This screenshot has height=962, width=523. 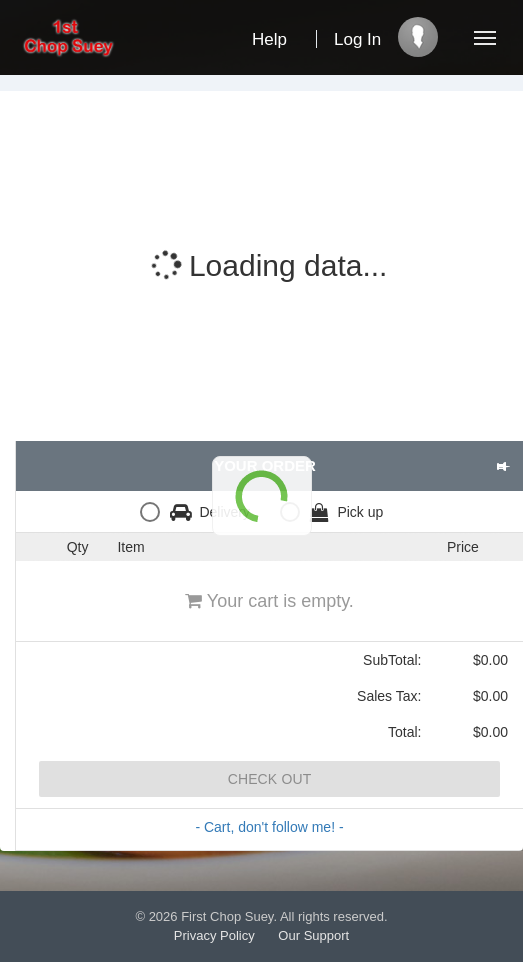 I want to click on Help, so click(x=269, y=39).